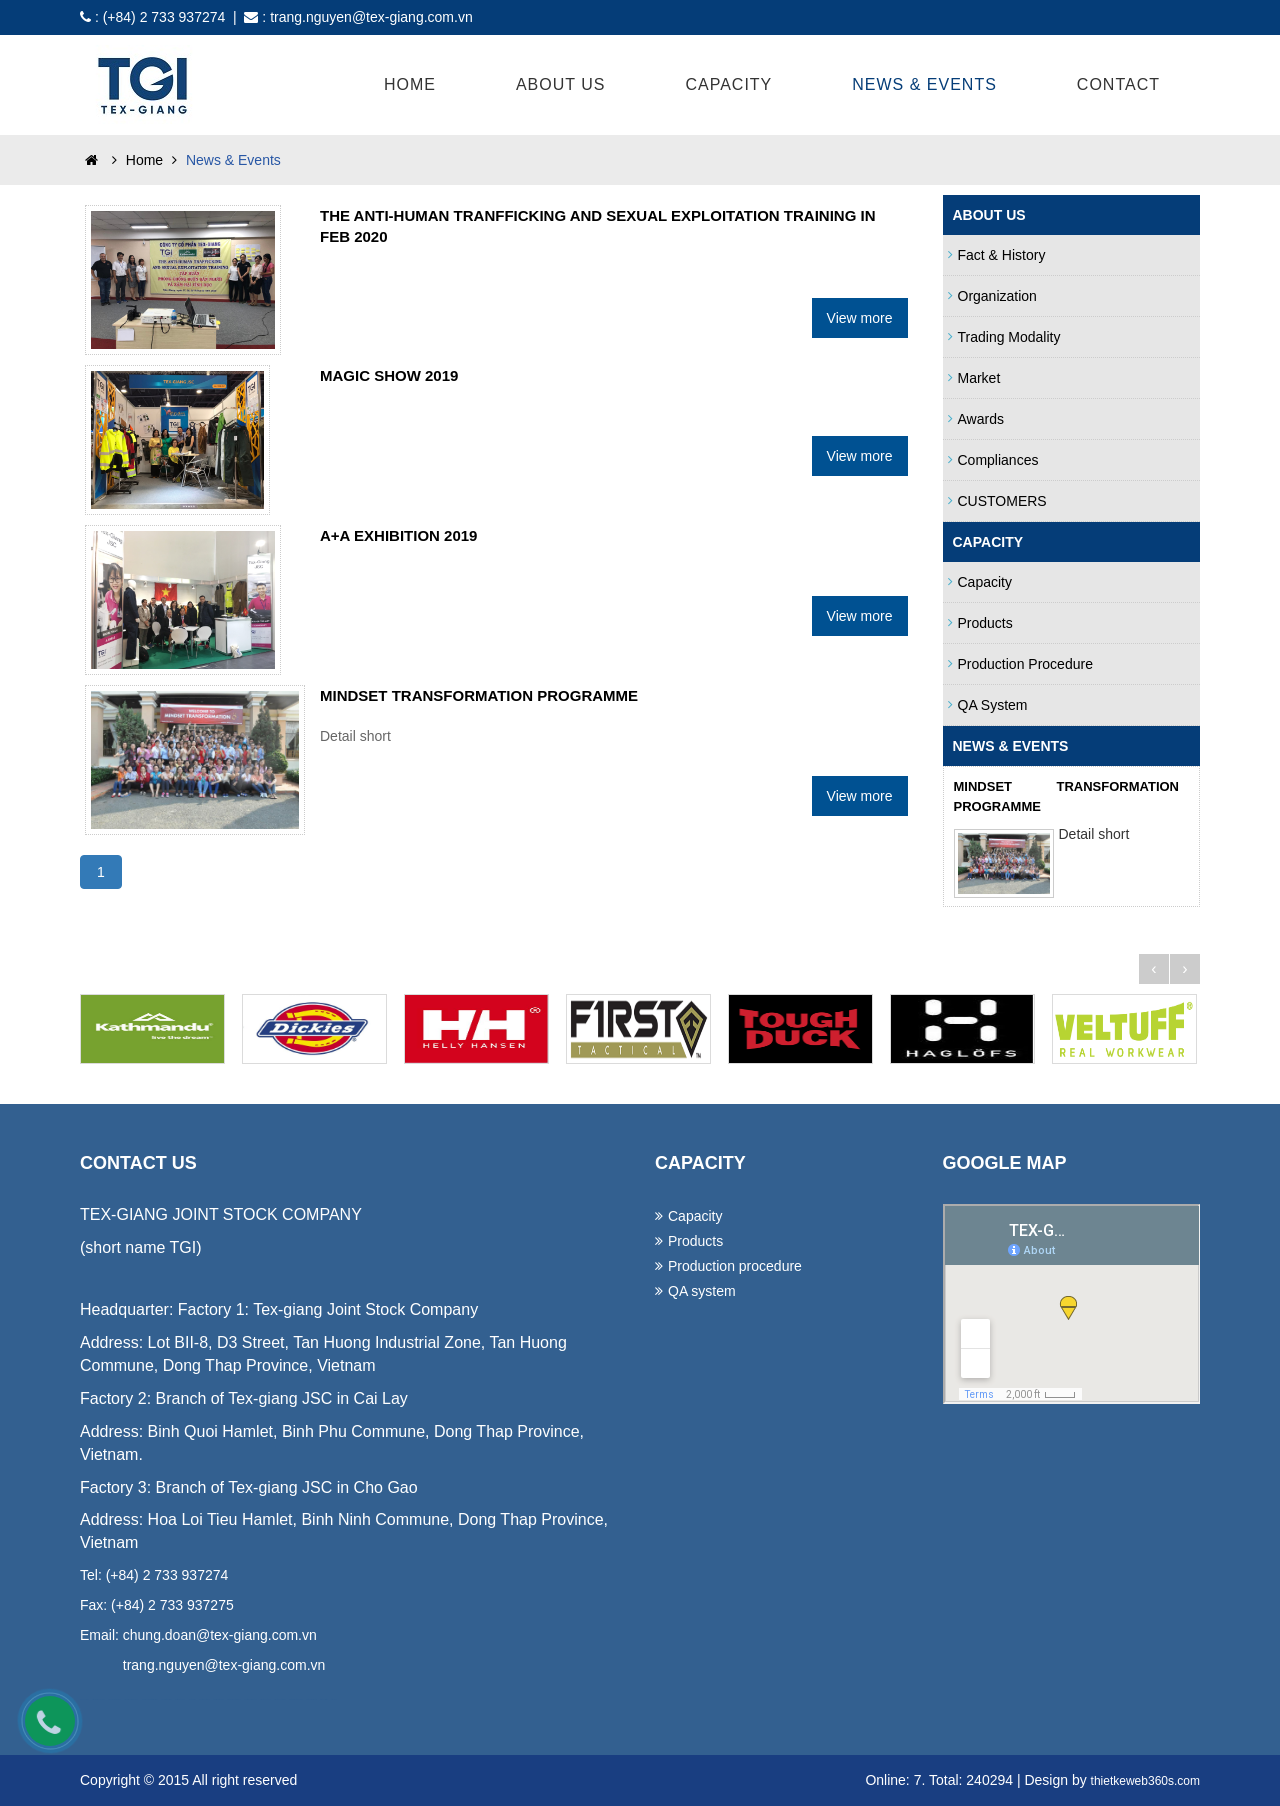 This screenshot has height=1806, width=1280. I want to click on lap dat camera chat luong cao, so click(233, 1699).